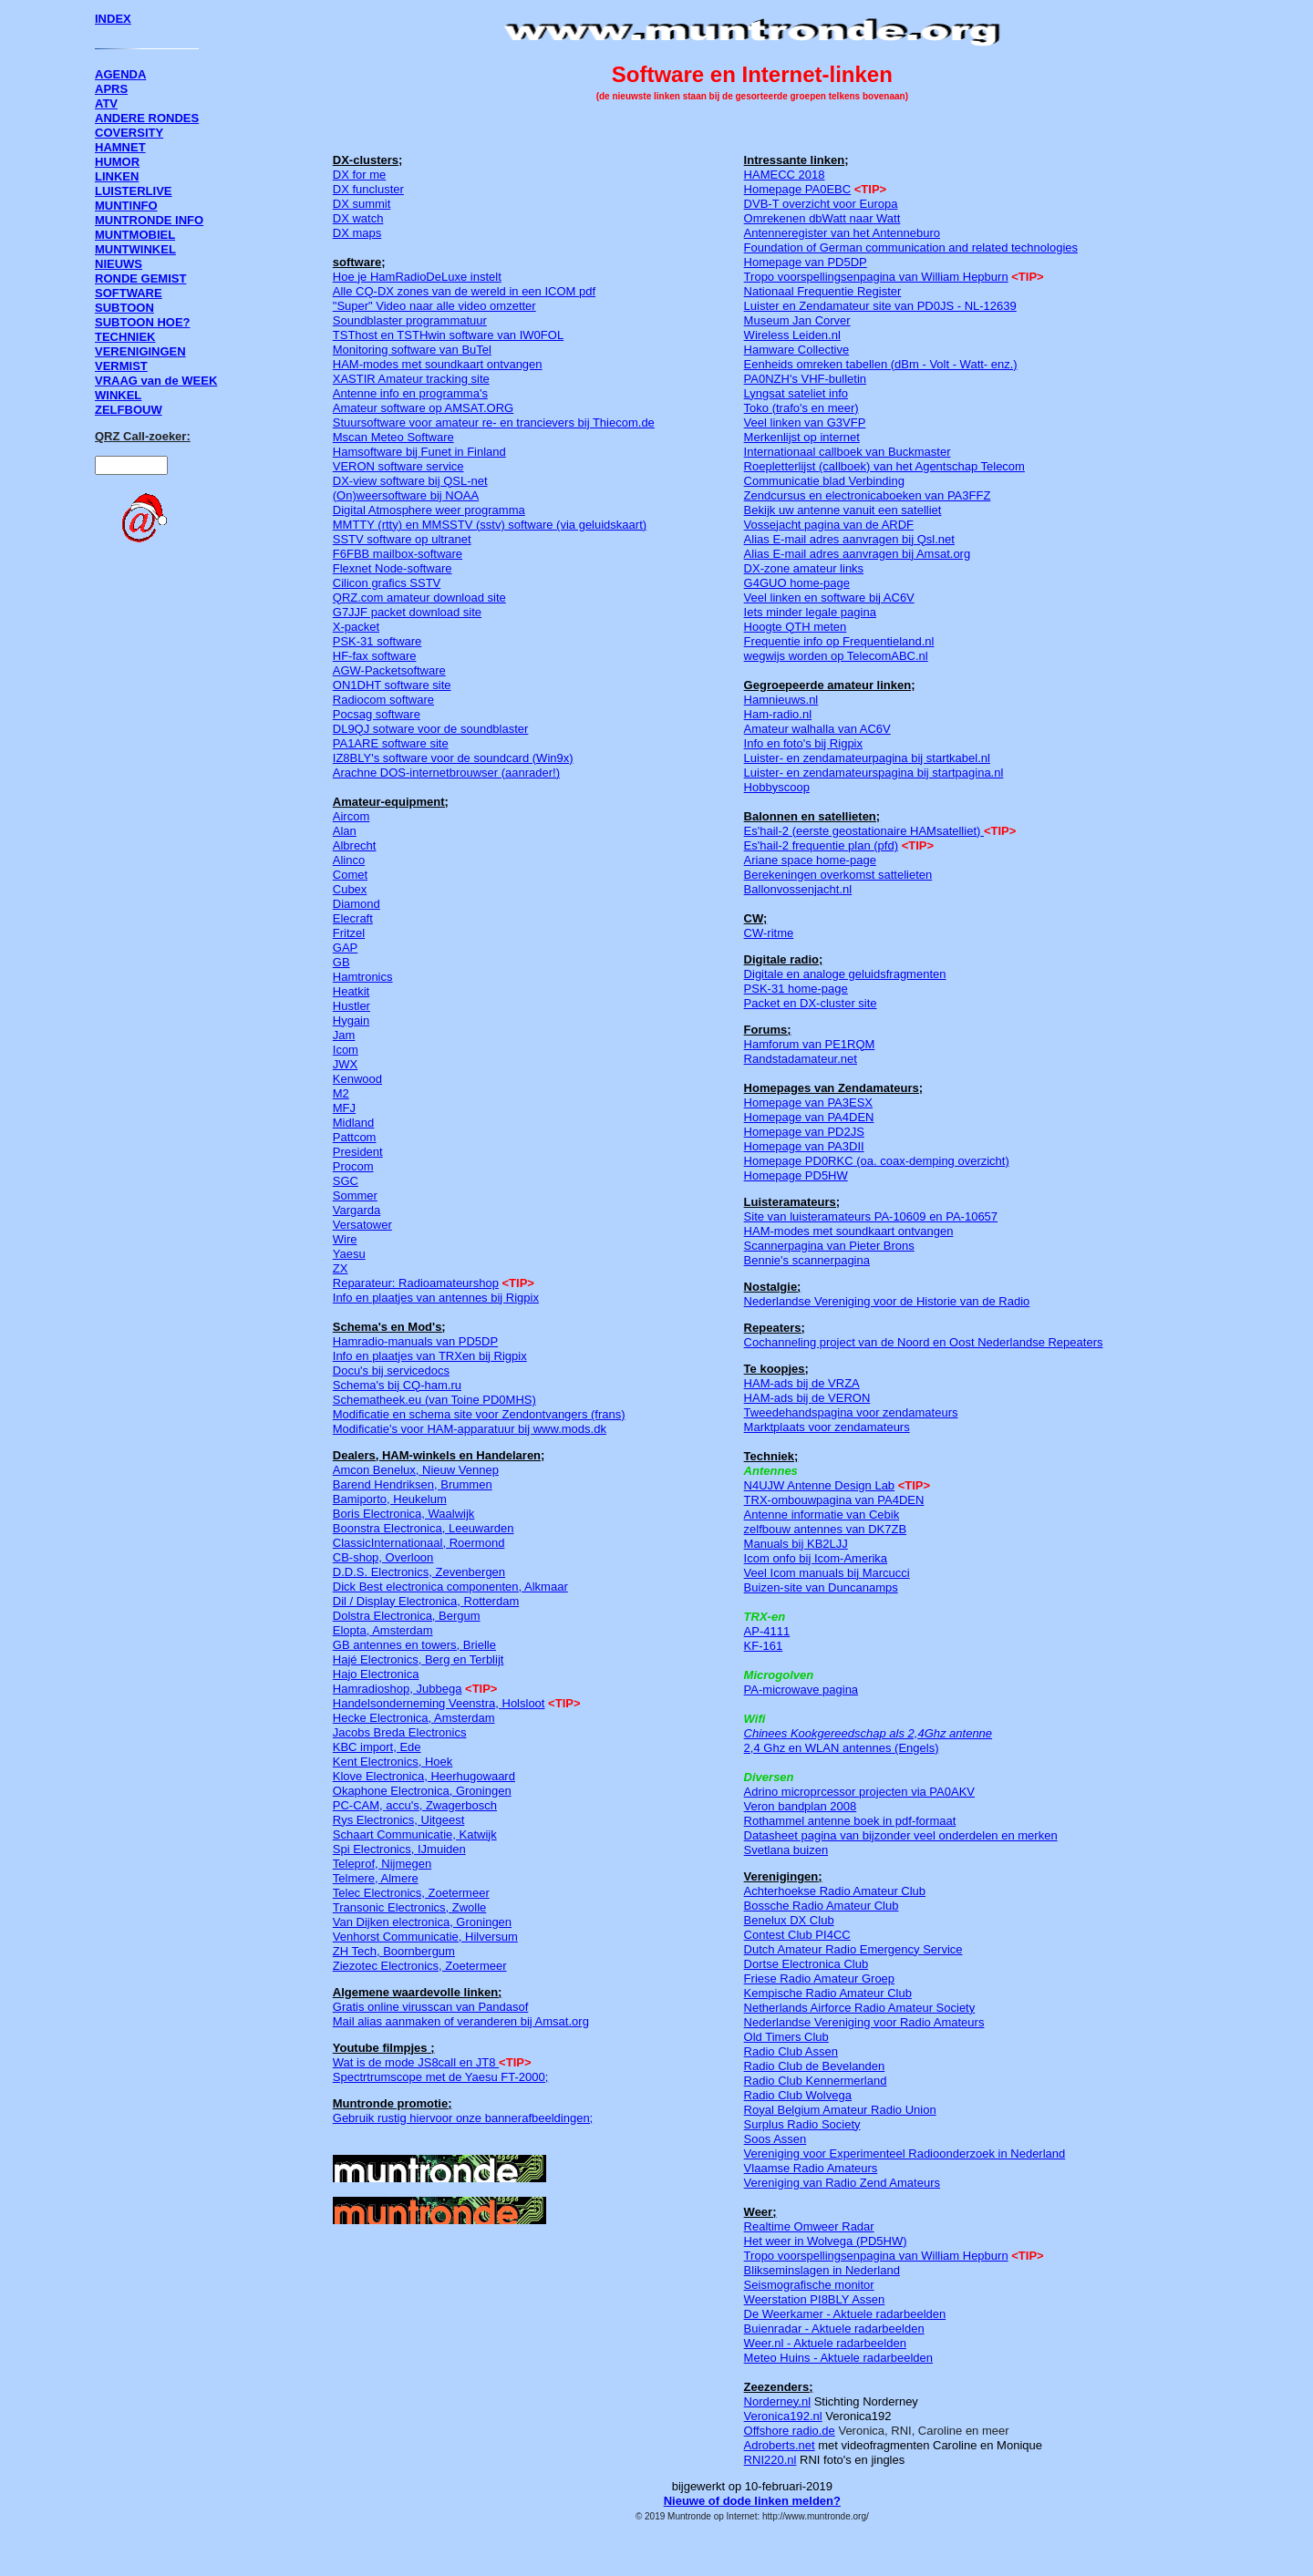  I want to click on Okaphone Electronica, Groningen, so click(422, 1791).